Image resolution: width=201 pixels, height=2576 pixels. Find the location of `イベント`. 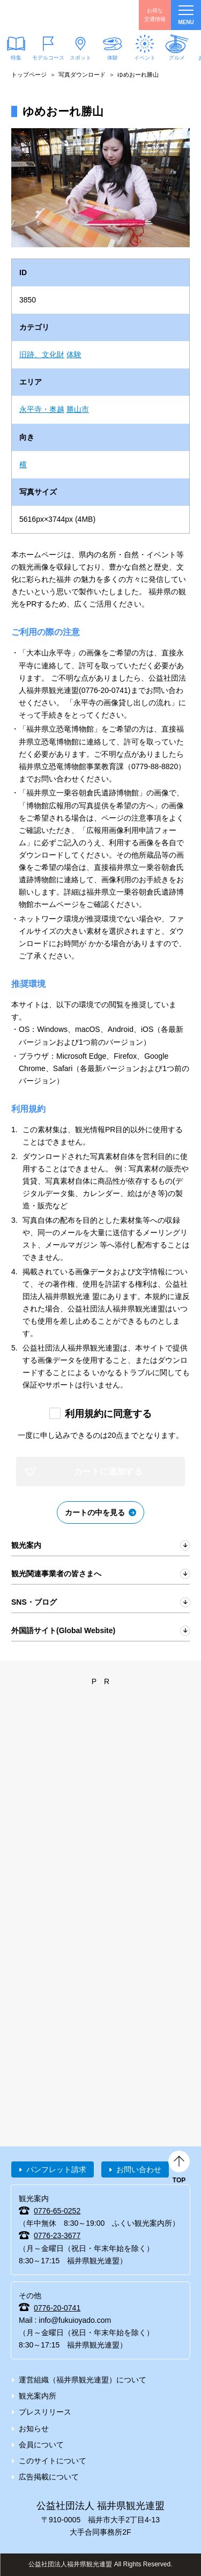

イベント is located at coordinates (144, 58).